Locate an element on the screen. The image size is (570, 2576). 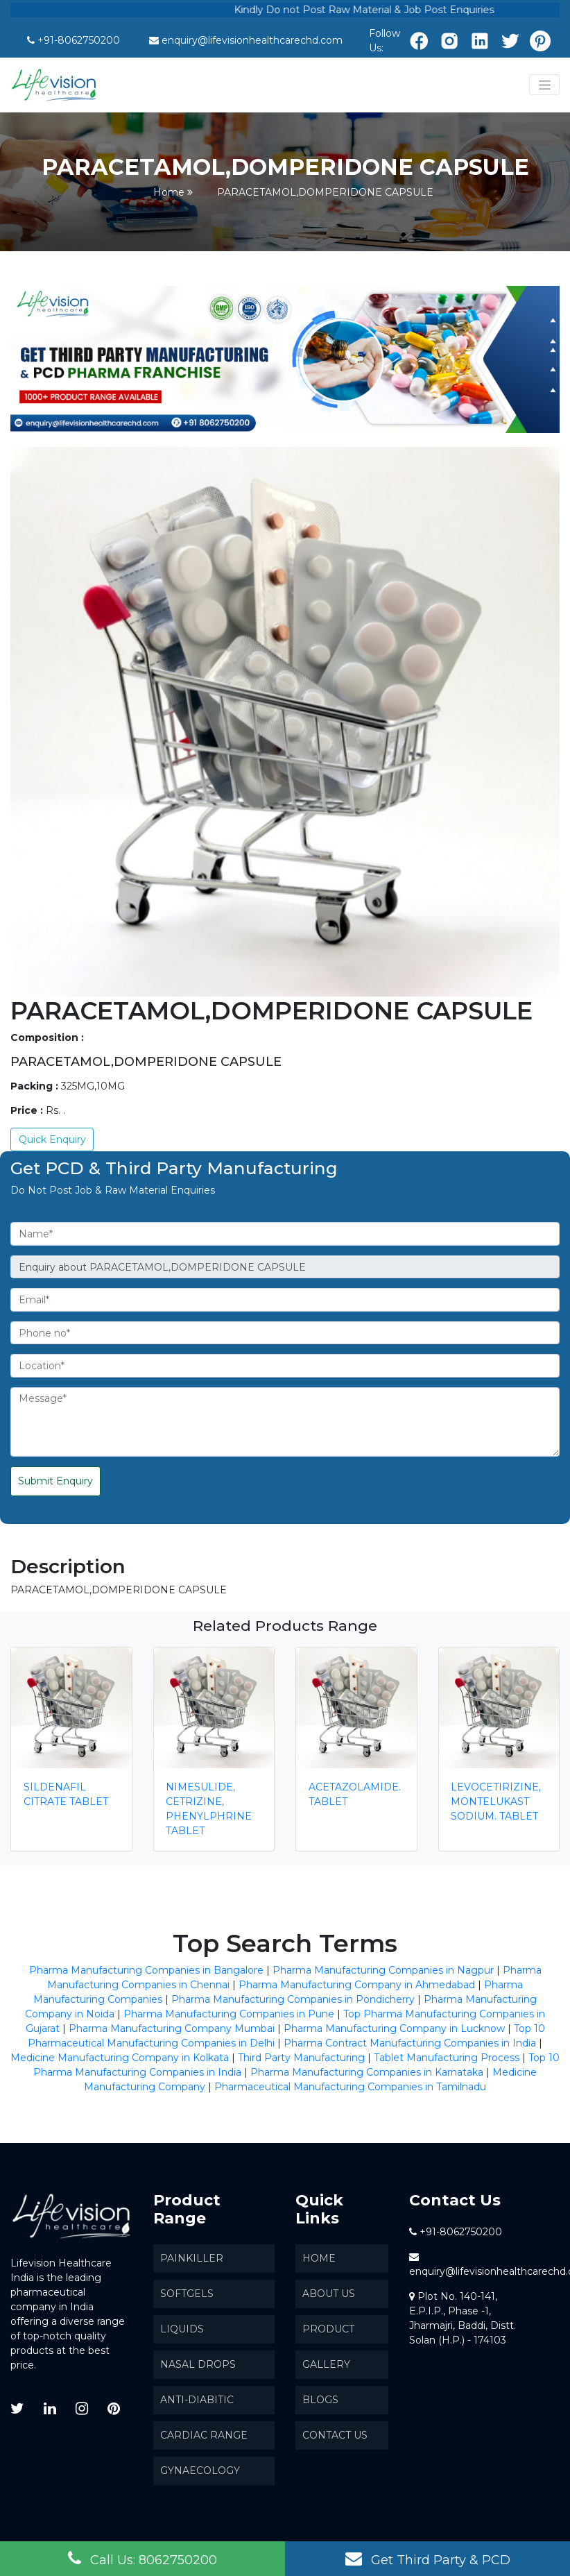
Home is located at coordinates (168, 192).